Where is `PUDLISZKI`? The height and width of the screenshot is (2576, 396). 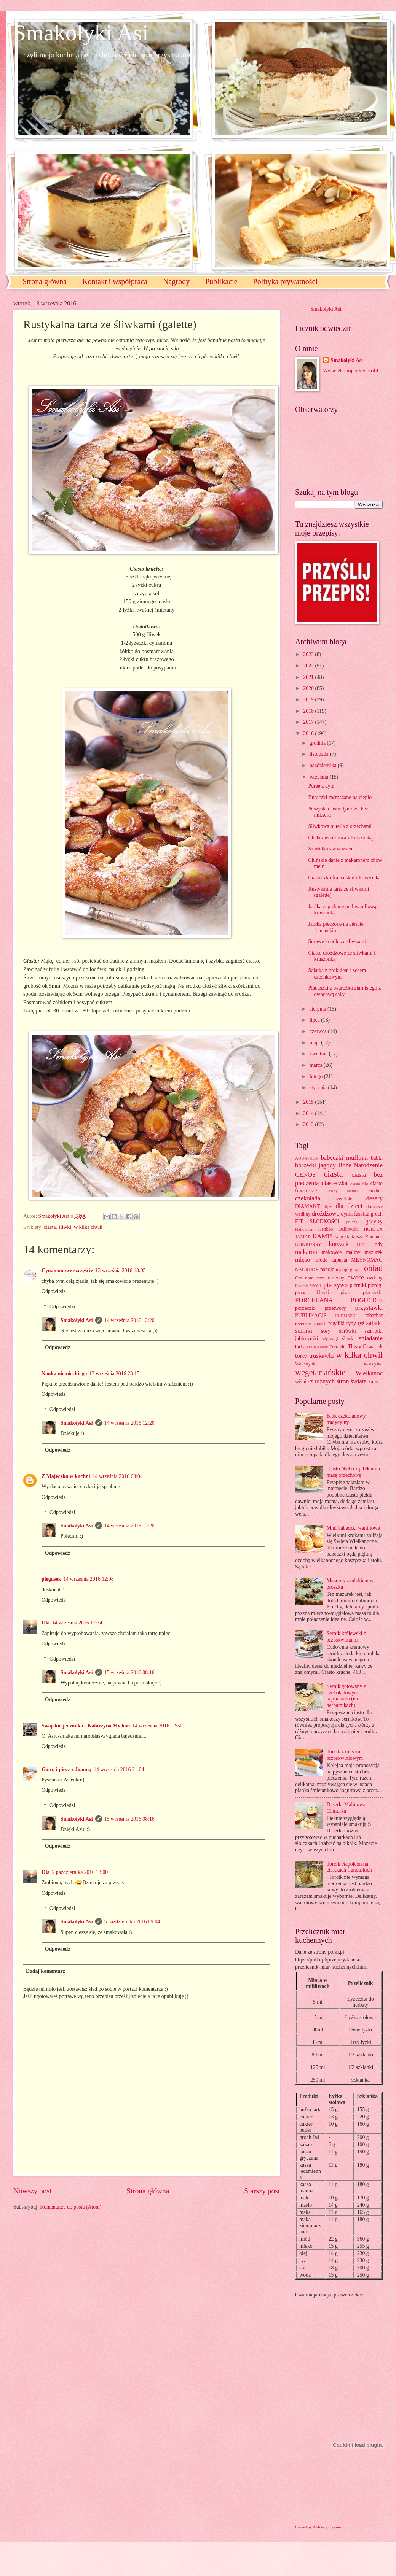 PUDLISZKI is located at coordinates (346, 1315).